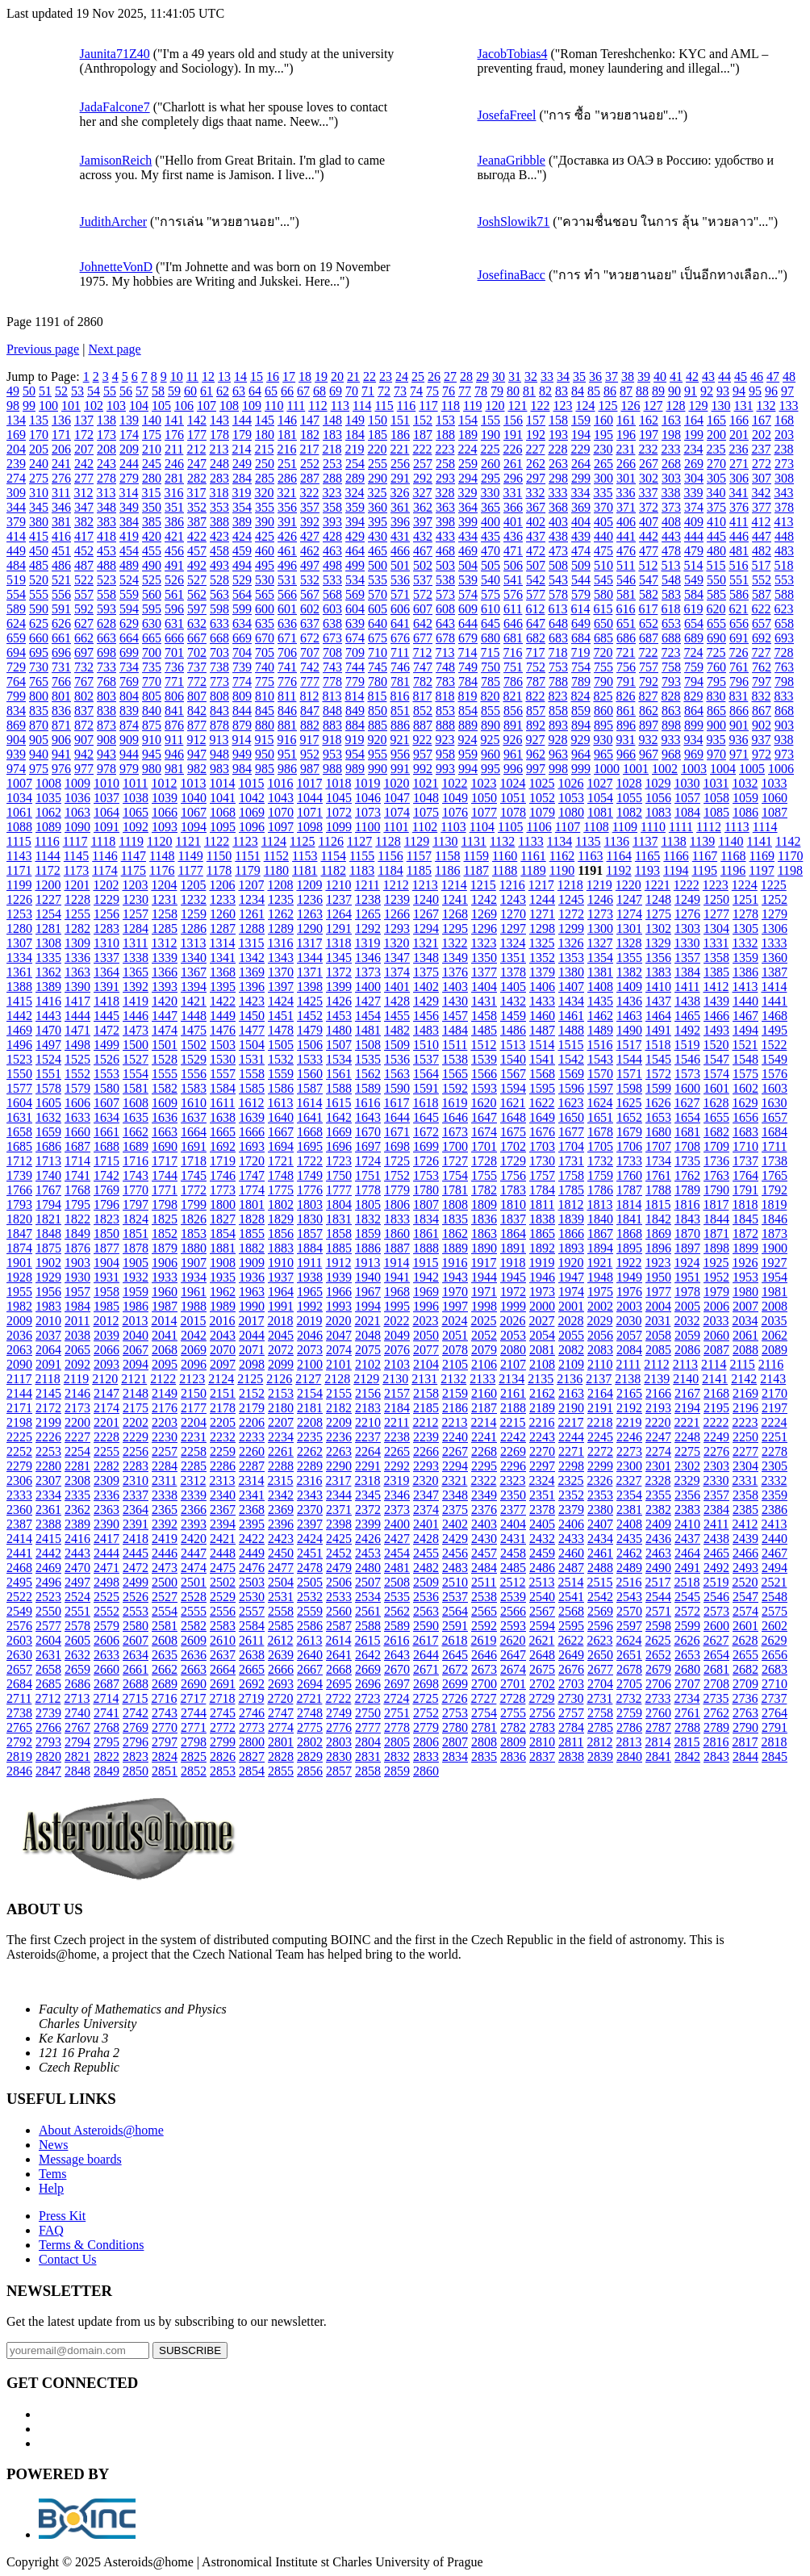 This screenshot has height=2576, width=810. What do you see at coordinates (19, 1727) in the screenshot?
I see `2765` at bounding box center [19, 1727].